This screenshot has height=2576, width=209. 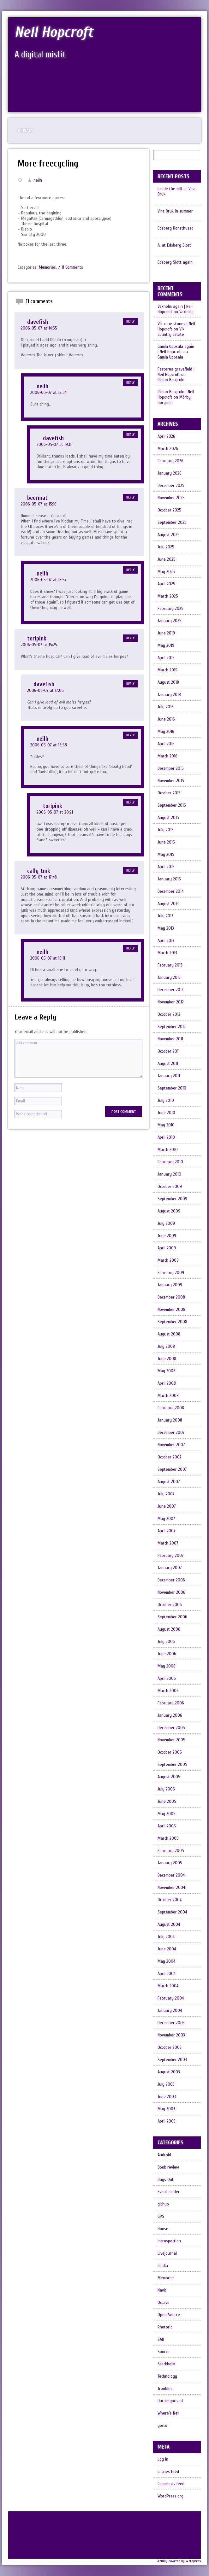 What do you see at coordinates (170, 2047) in the screenshot?
I see `October 2003` at bounding box center [170, 2047].